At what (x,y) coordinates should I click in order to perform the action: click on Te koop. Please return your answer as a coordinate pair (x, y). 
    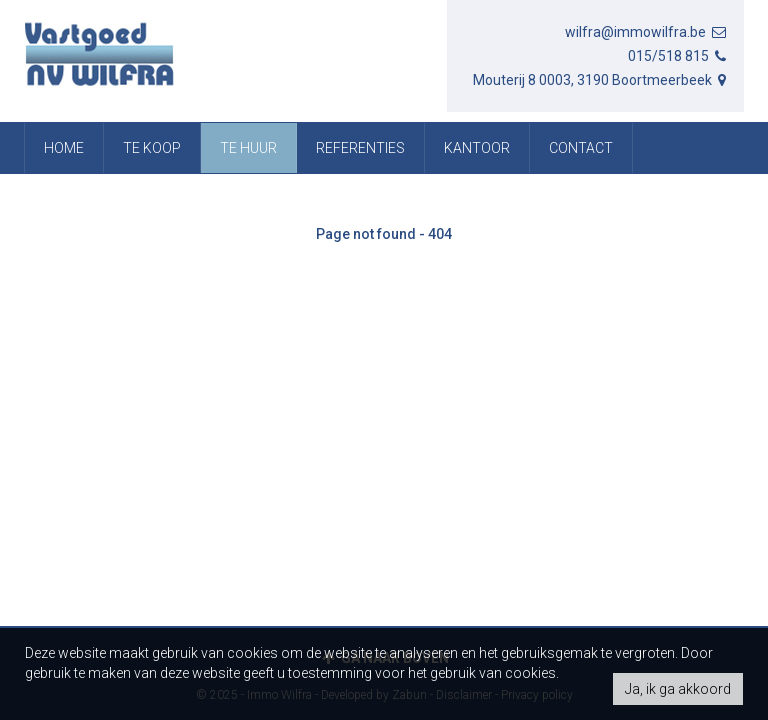
    Looking at the image, I should click on (152, 148).